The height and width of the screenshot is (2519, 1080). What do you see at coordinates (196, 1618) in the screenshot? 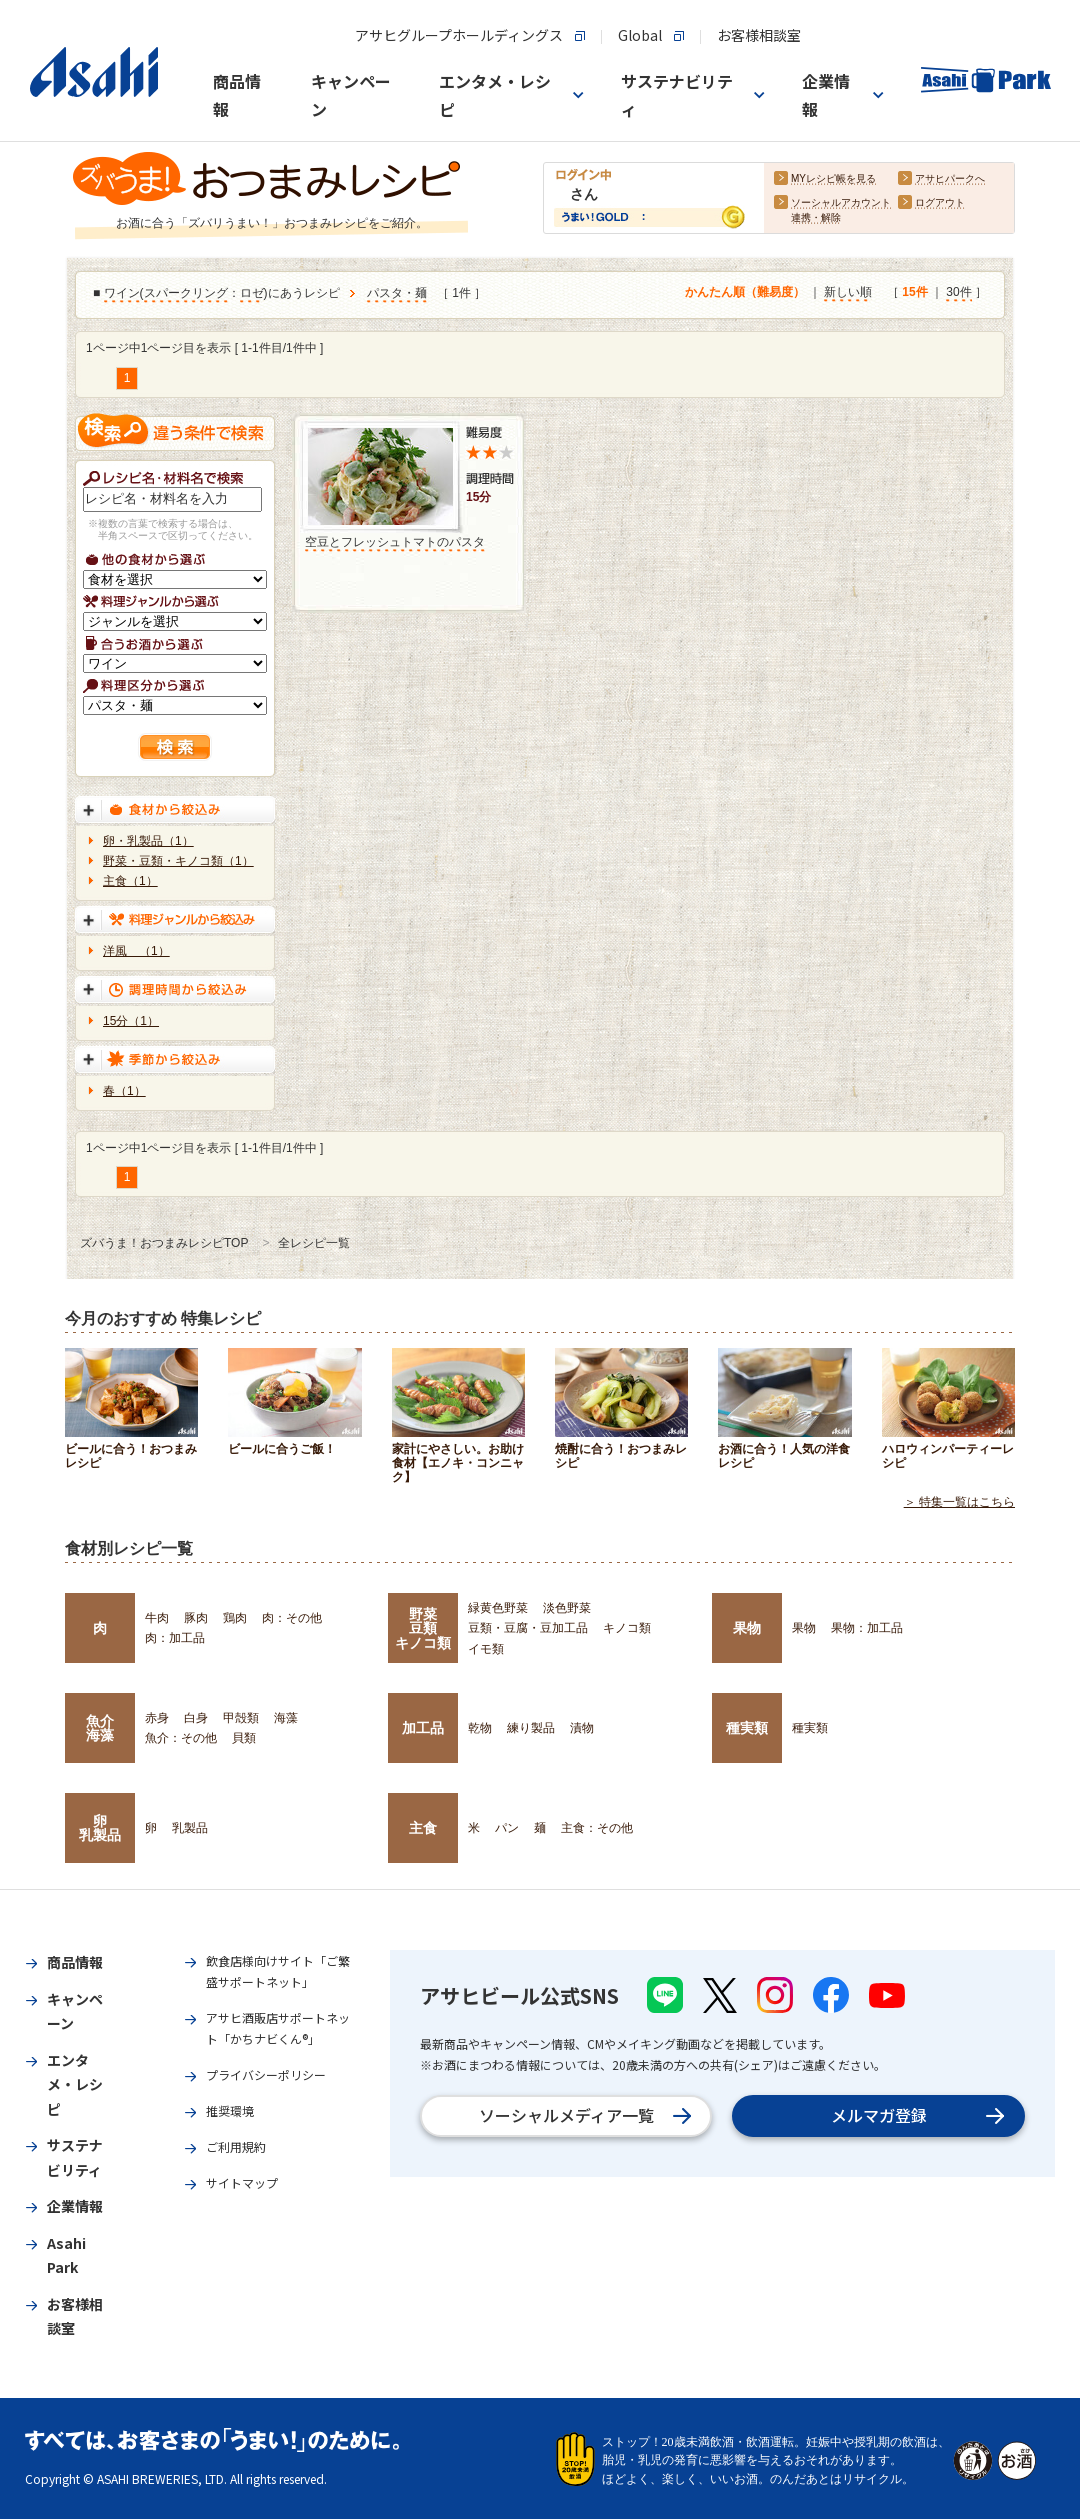
I see `豚肉` at bounding box center [196, 1618].